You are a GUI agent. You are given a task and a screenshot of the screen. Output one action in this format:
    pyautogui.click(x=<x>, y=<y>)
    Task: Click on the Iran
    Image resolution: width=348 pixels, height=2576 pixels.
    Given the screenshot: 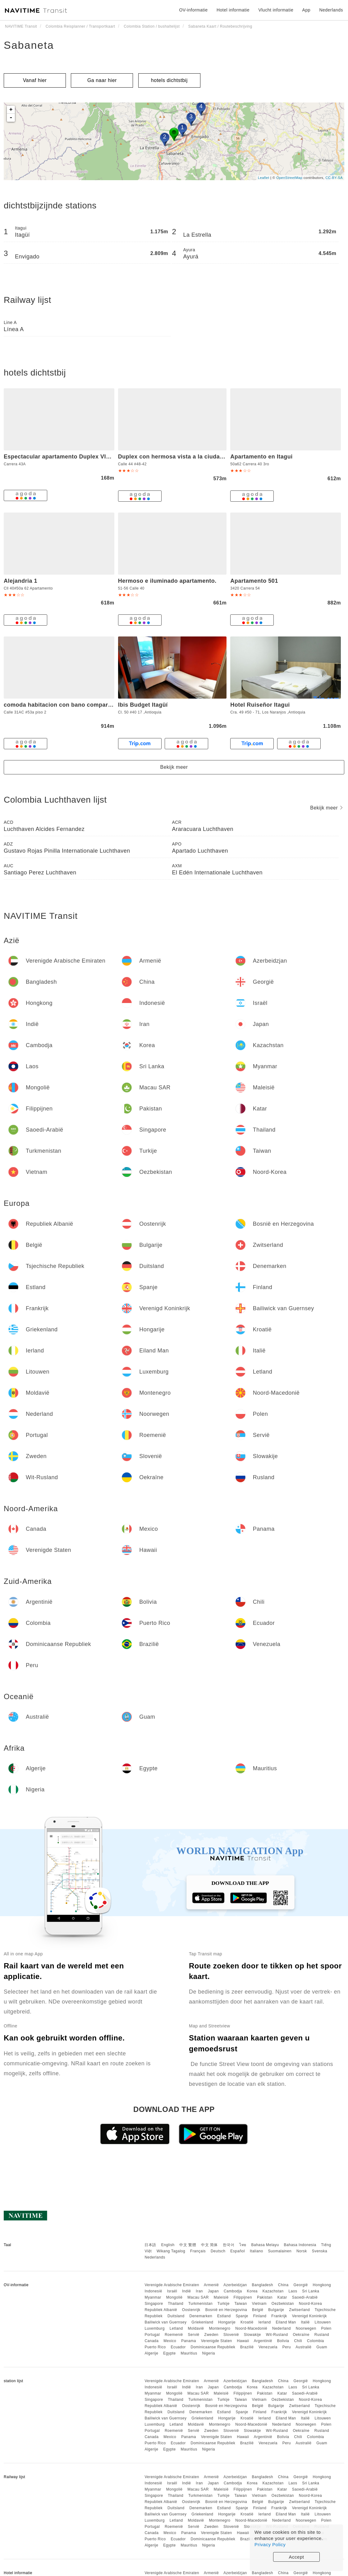 What is the action you would take?
    pyautogui.click(x=199, y=2291)
    